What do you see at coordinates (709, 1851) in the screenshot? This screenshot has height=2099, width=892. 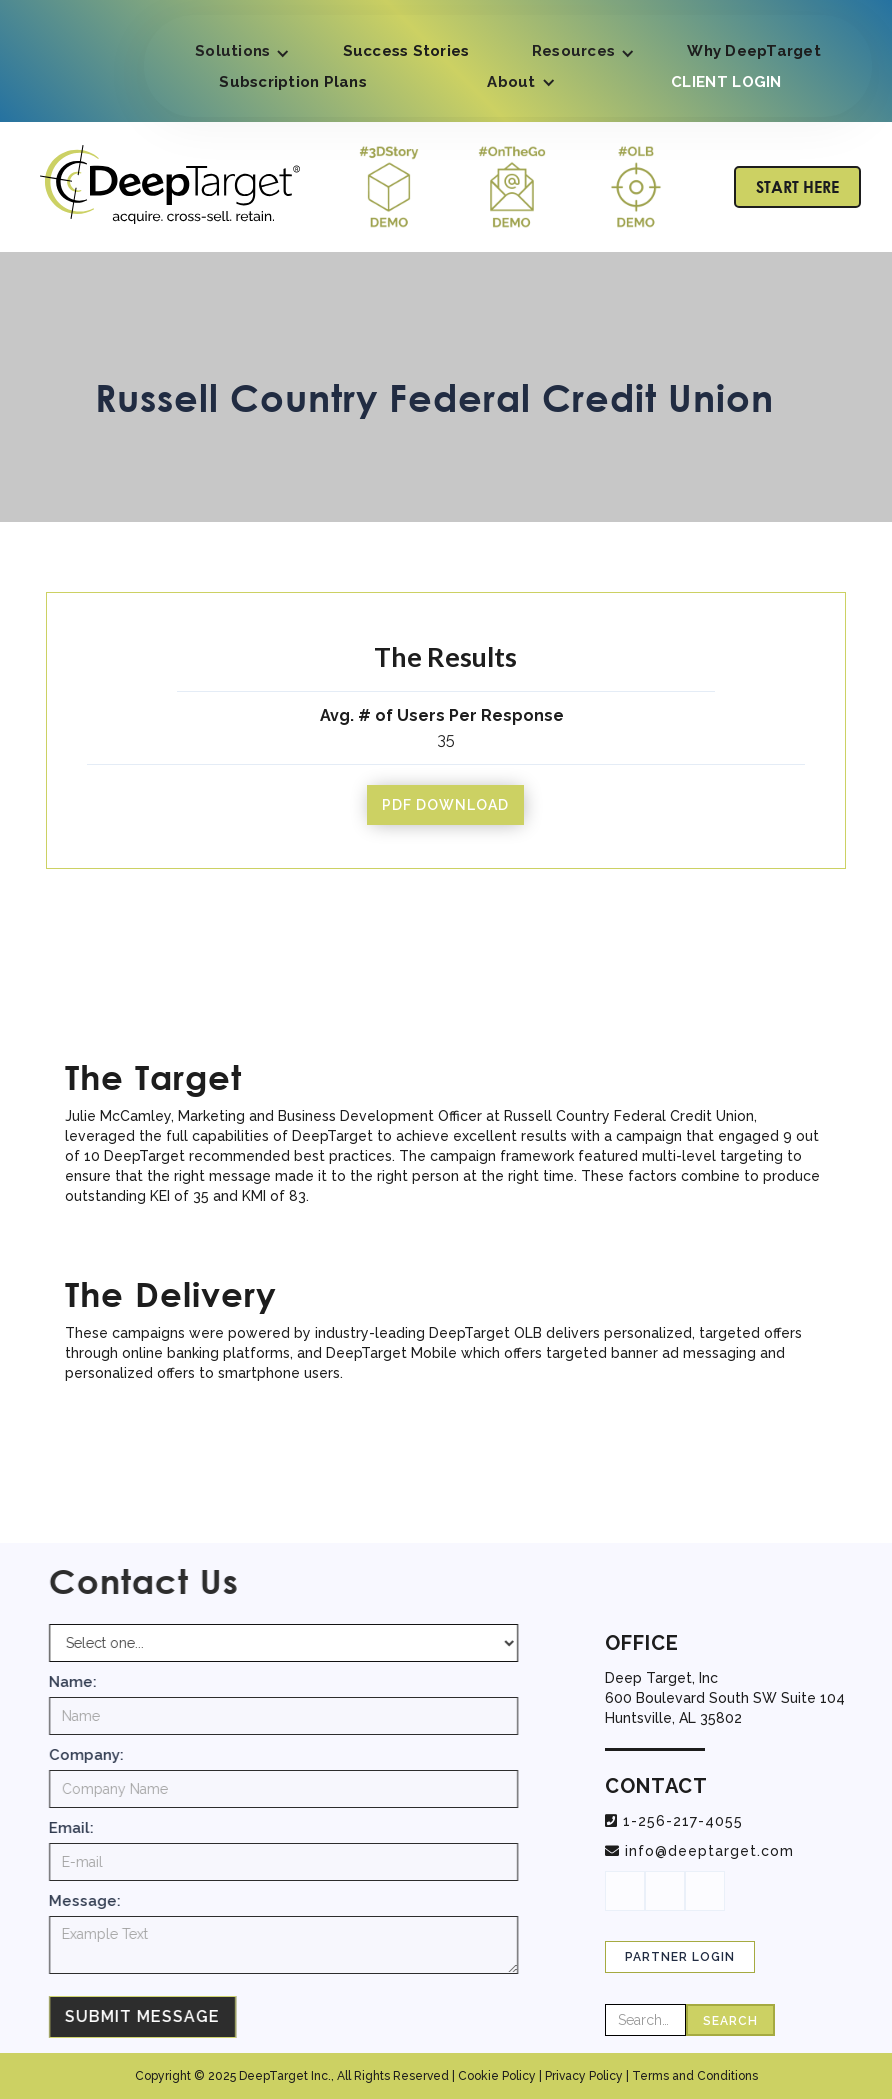 I see `info@deeptarget.com` at bounding box center [709, 1851].